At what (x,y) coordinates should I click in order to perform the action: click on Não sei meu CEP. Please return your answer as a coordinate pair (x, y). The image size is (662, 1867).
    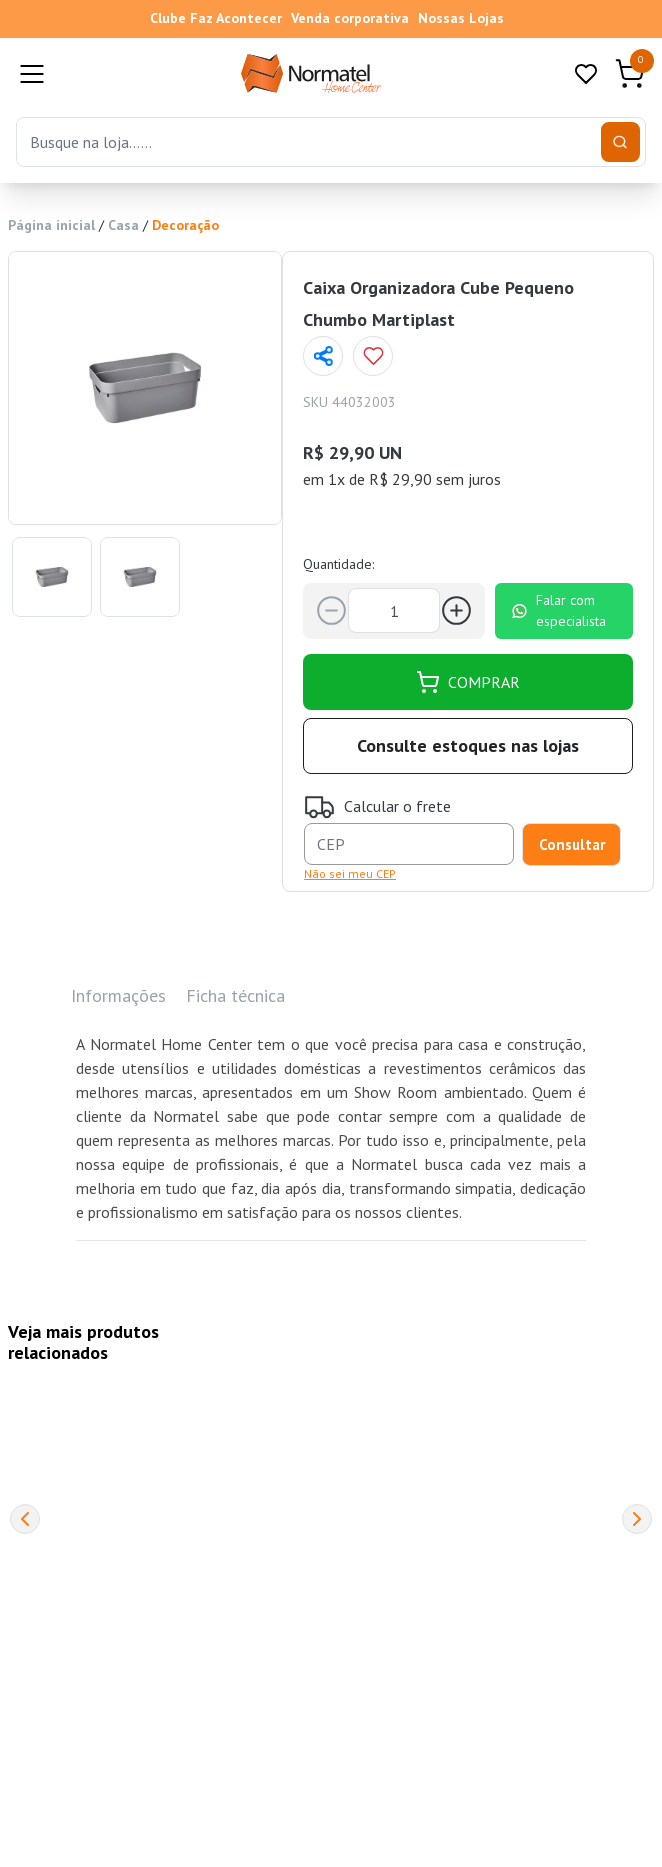
    Looking at the image, I should click on (350, 873).